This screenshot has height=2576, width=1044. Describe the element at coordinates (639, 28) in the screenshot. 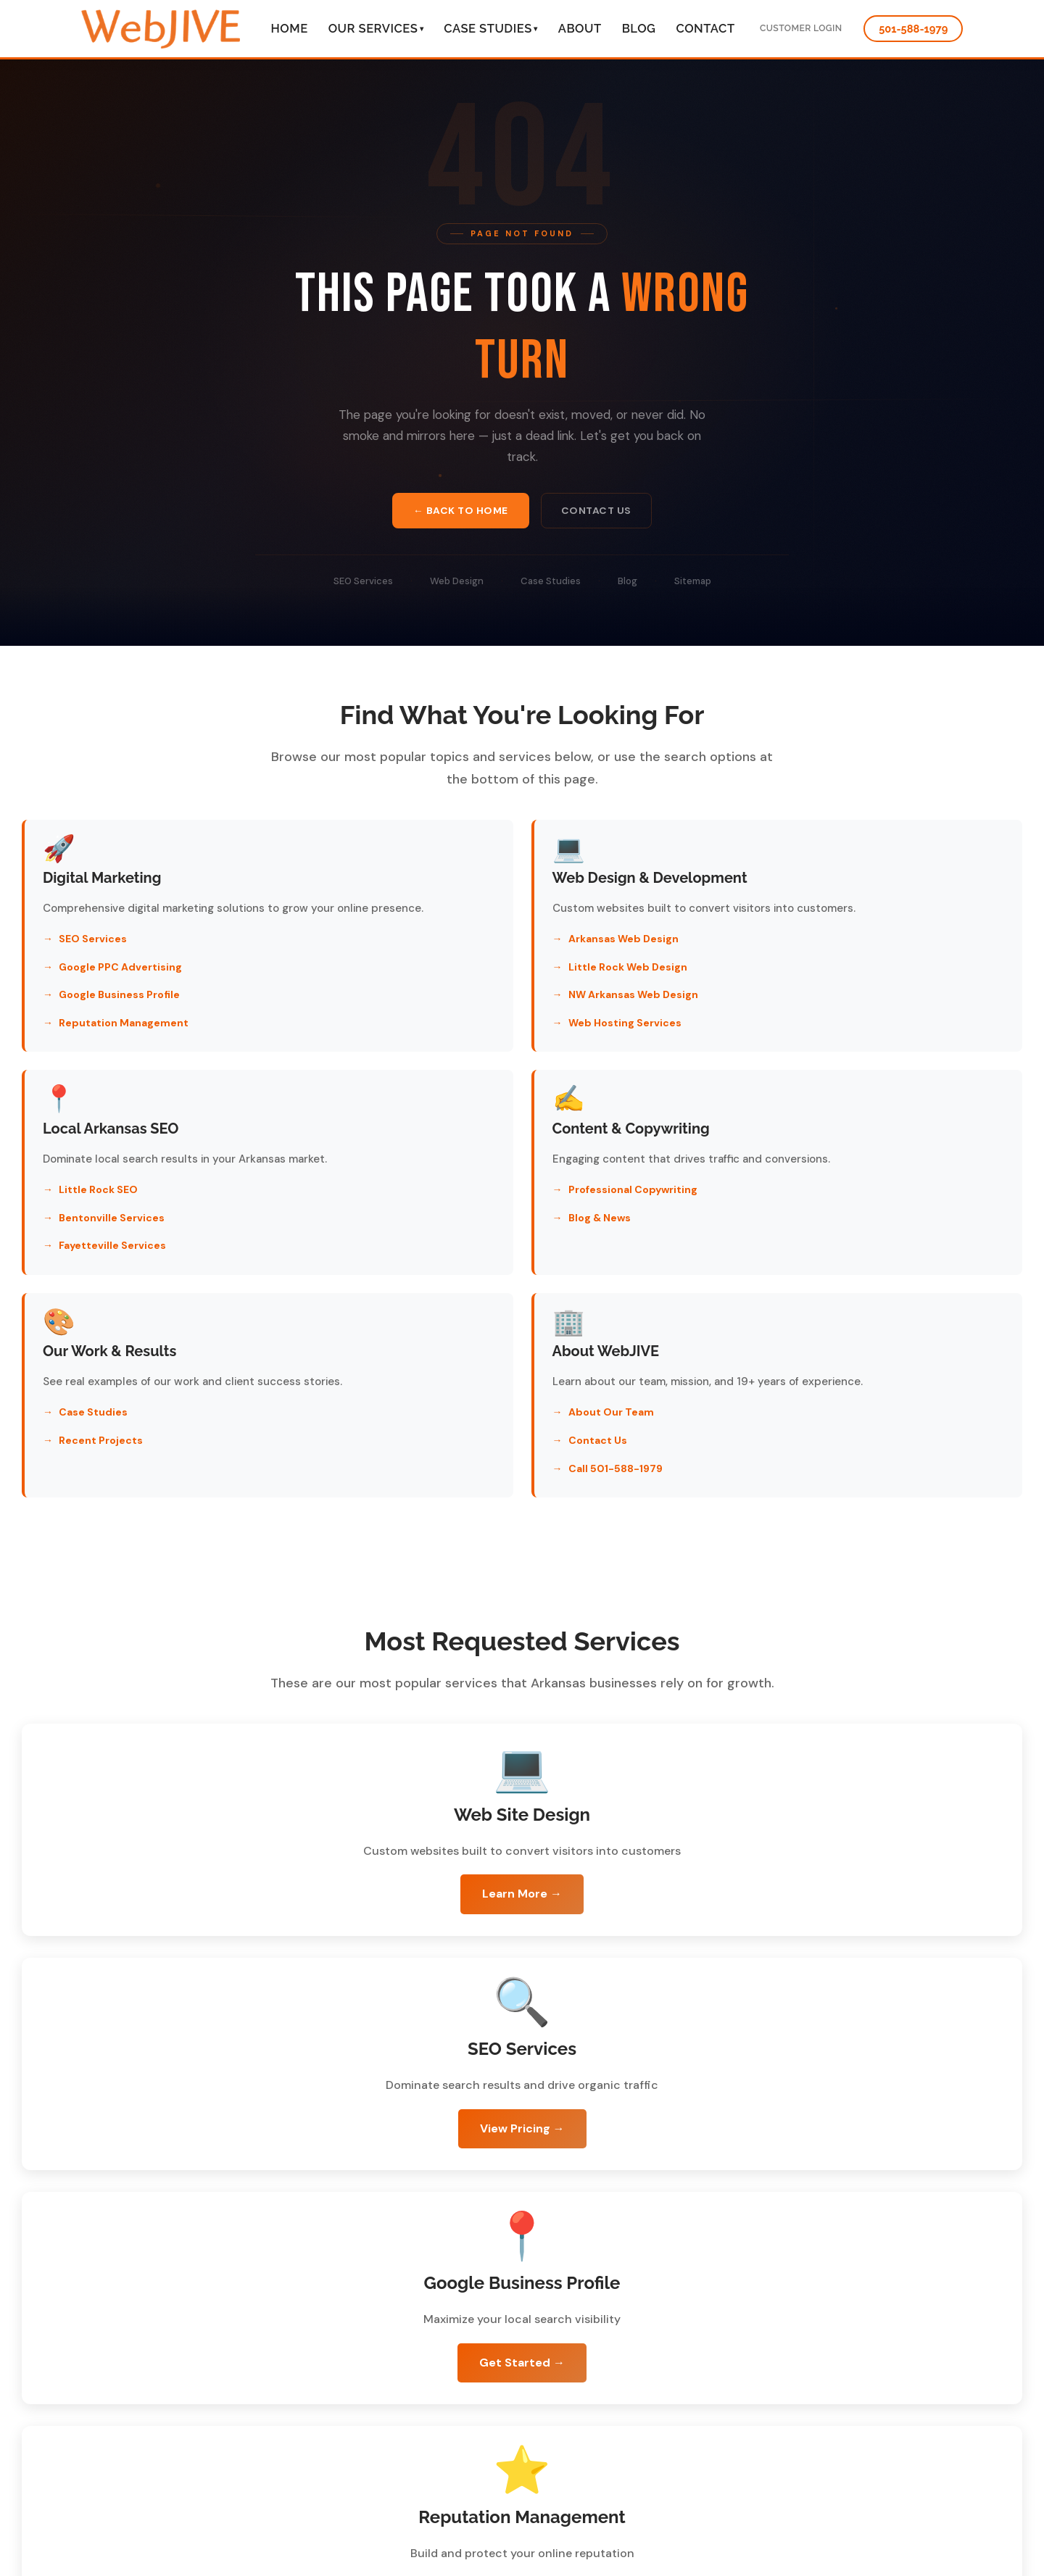

I see `Blog` at that location.